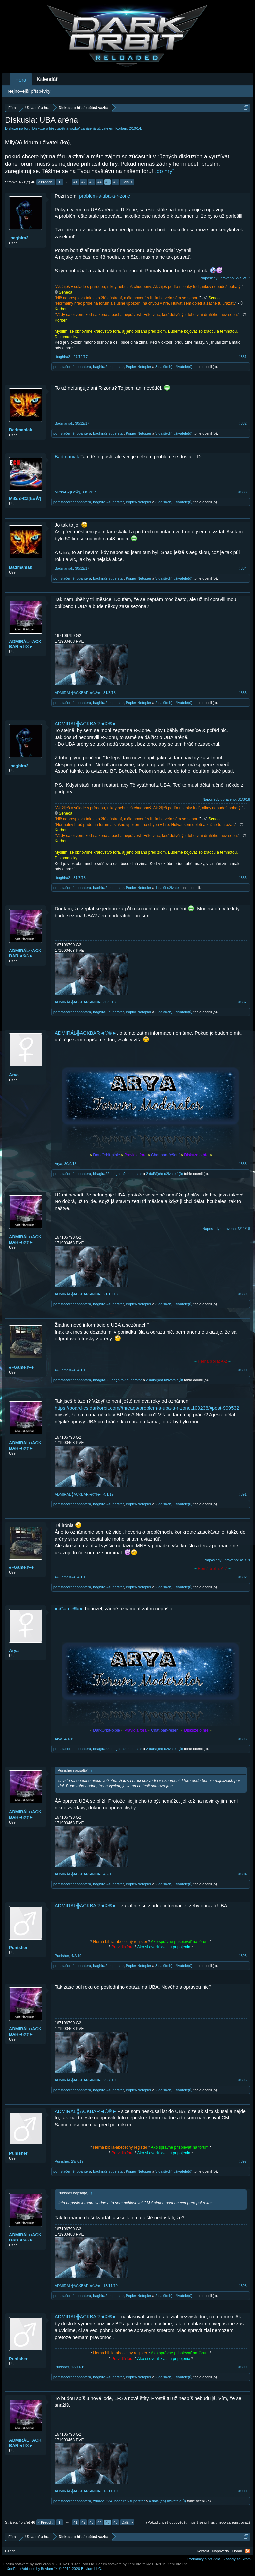  I want to click on 44, so click(99, 182).